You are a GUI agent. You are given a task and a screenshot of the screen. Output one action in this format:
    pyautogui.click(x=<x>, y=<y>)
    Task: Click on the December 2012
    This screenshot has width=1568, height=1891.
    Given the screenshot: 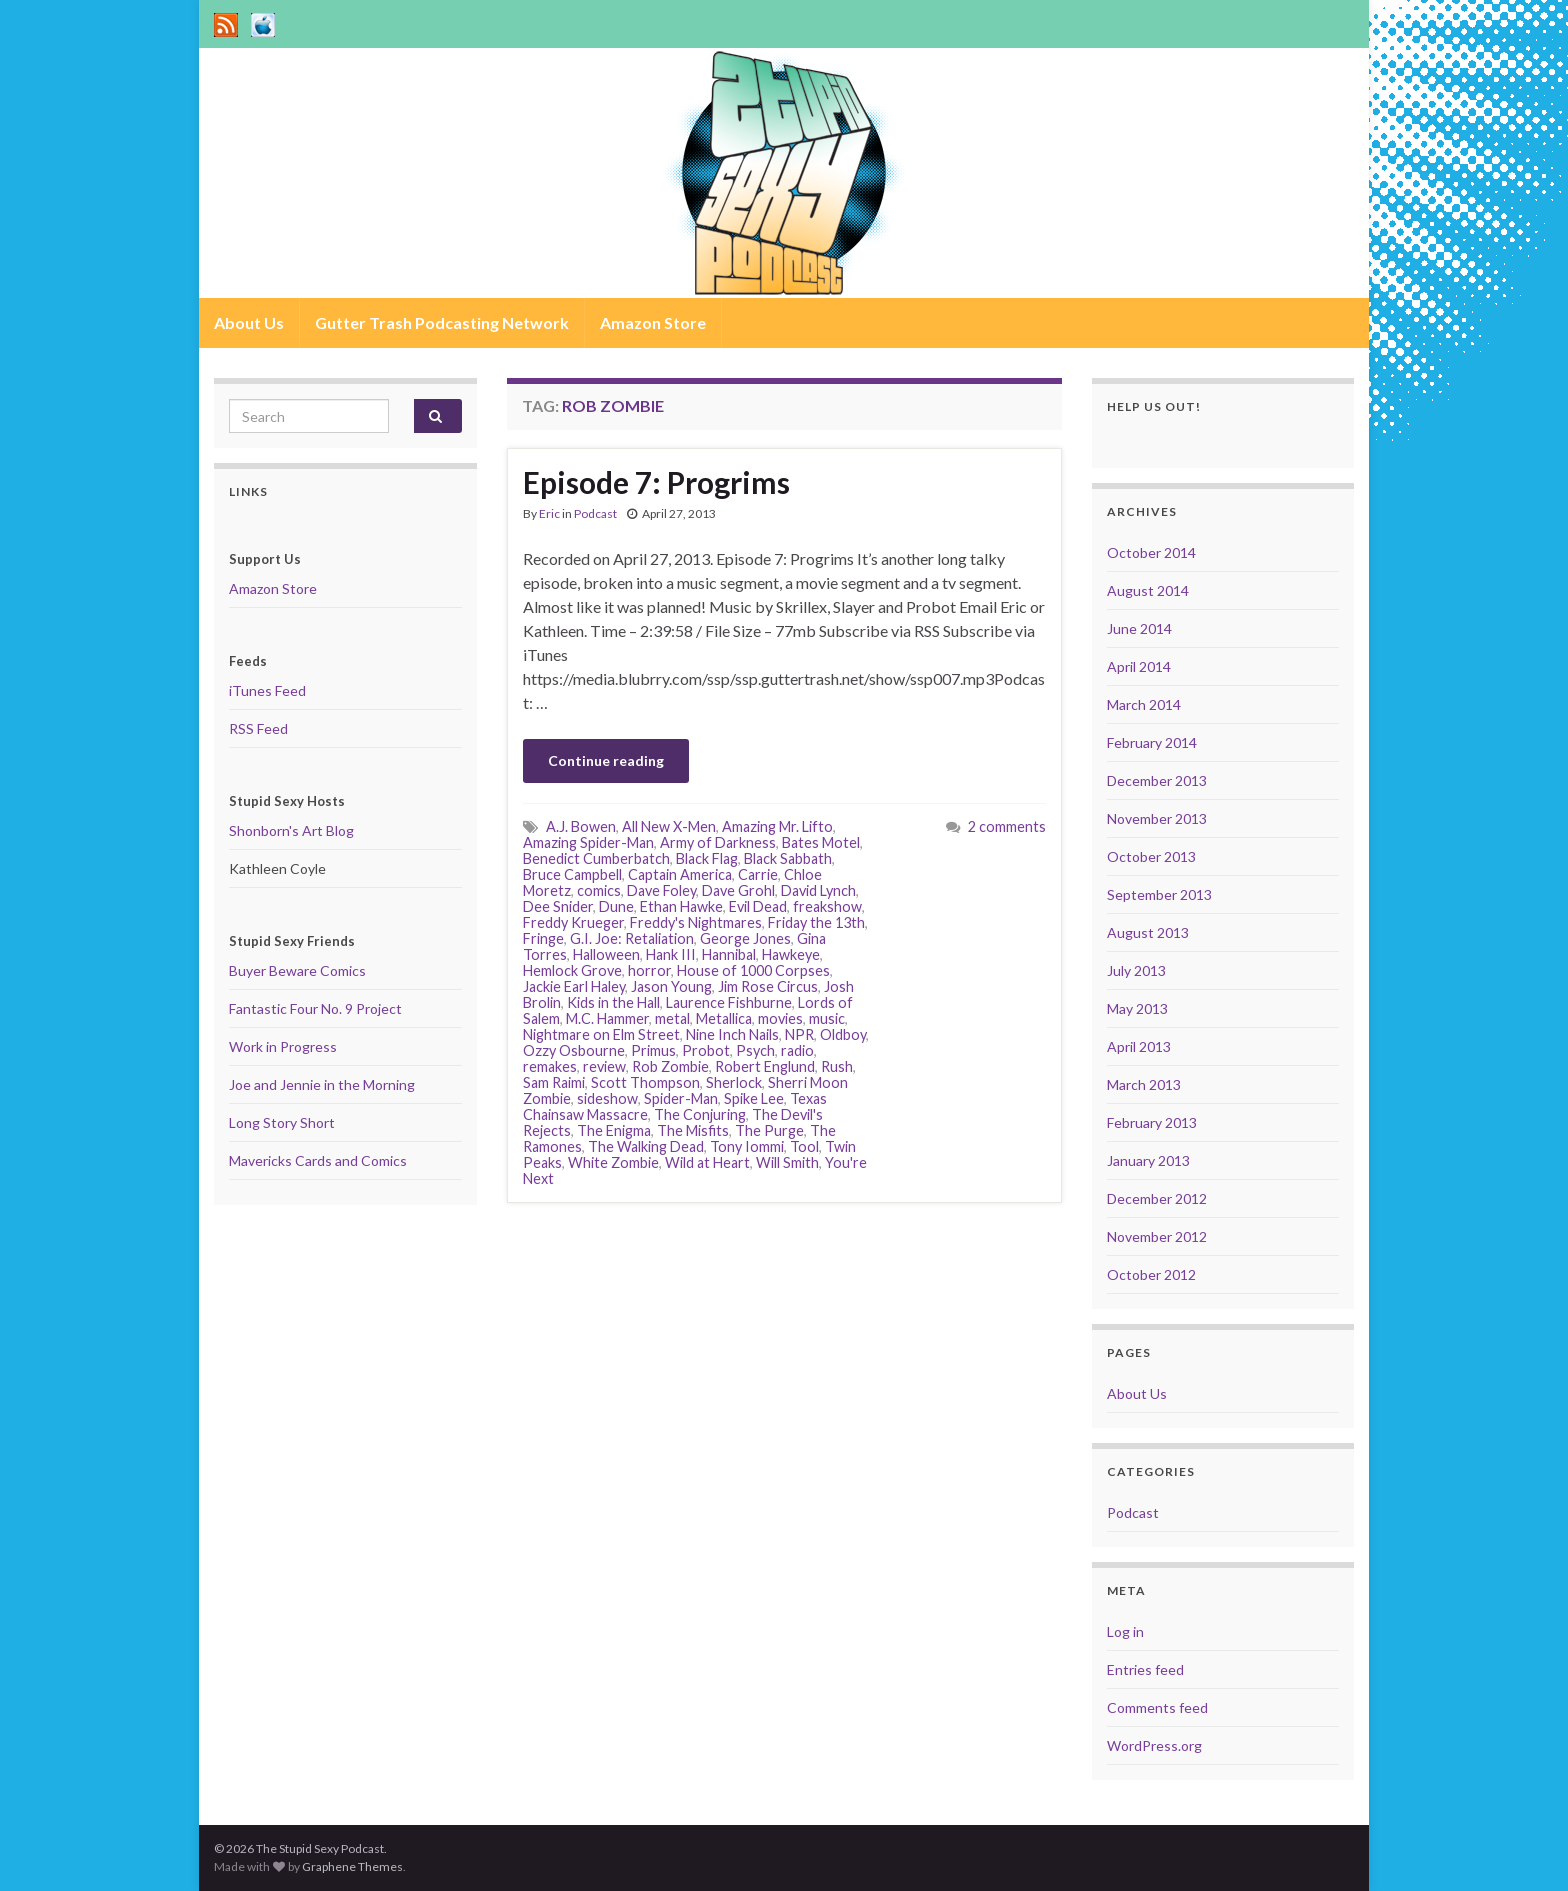 What is the action you would take?
    pyautogui.click(x=1157, y=1198)
    